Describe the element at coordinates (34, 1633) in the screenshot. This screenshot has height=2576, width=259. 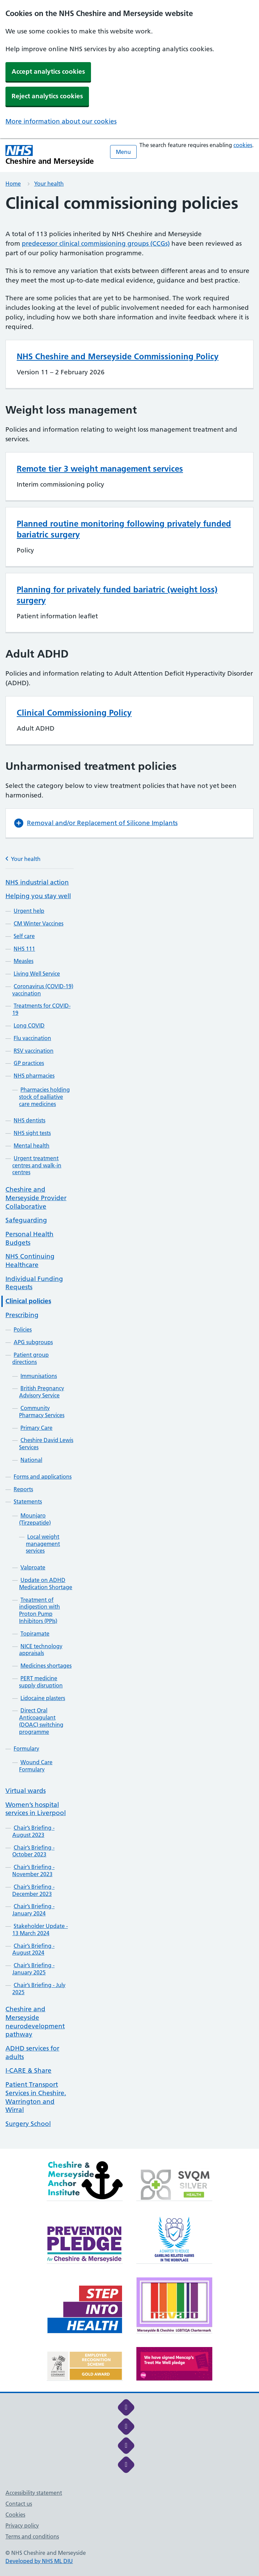
I see `Topiramate` at that location.